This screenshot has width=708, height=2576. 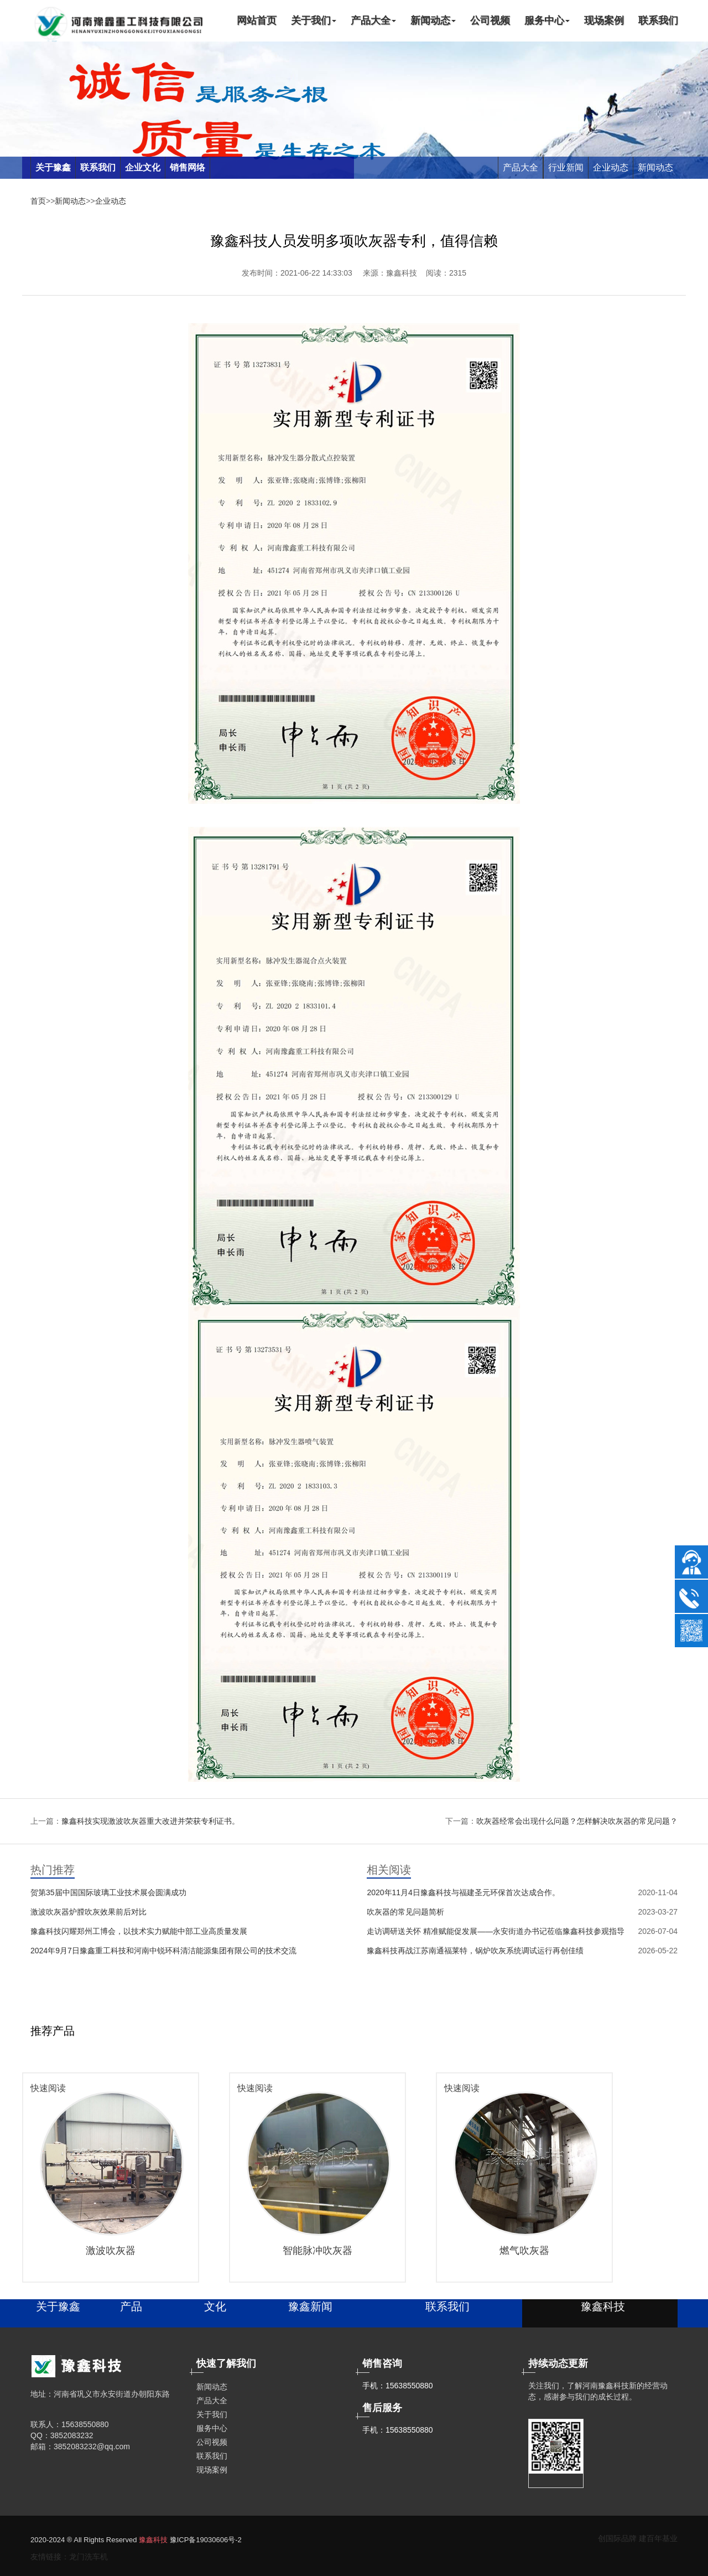 I want to click on 豫鑫科技, so click(x=153, y=2540).